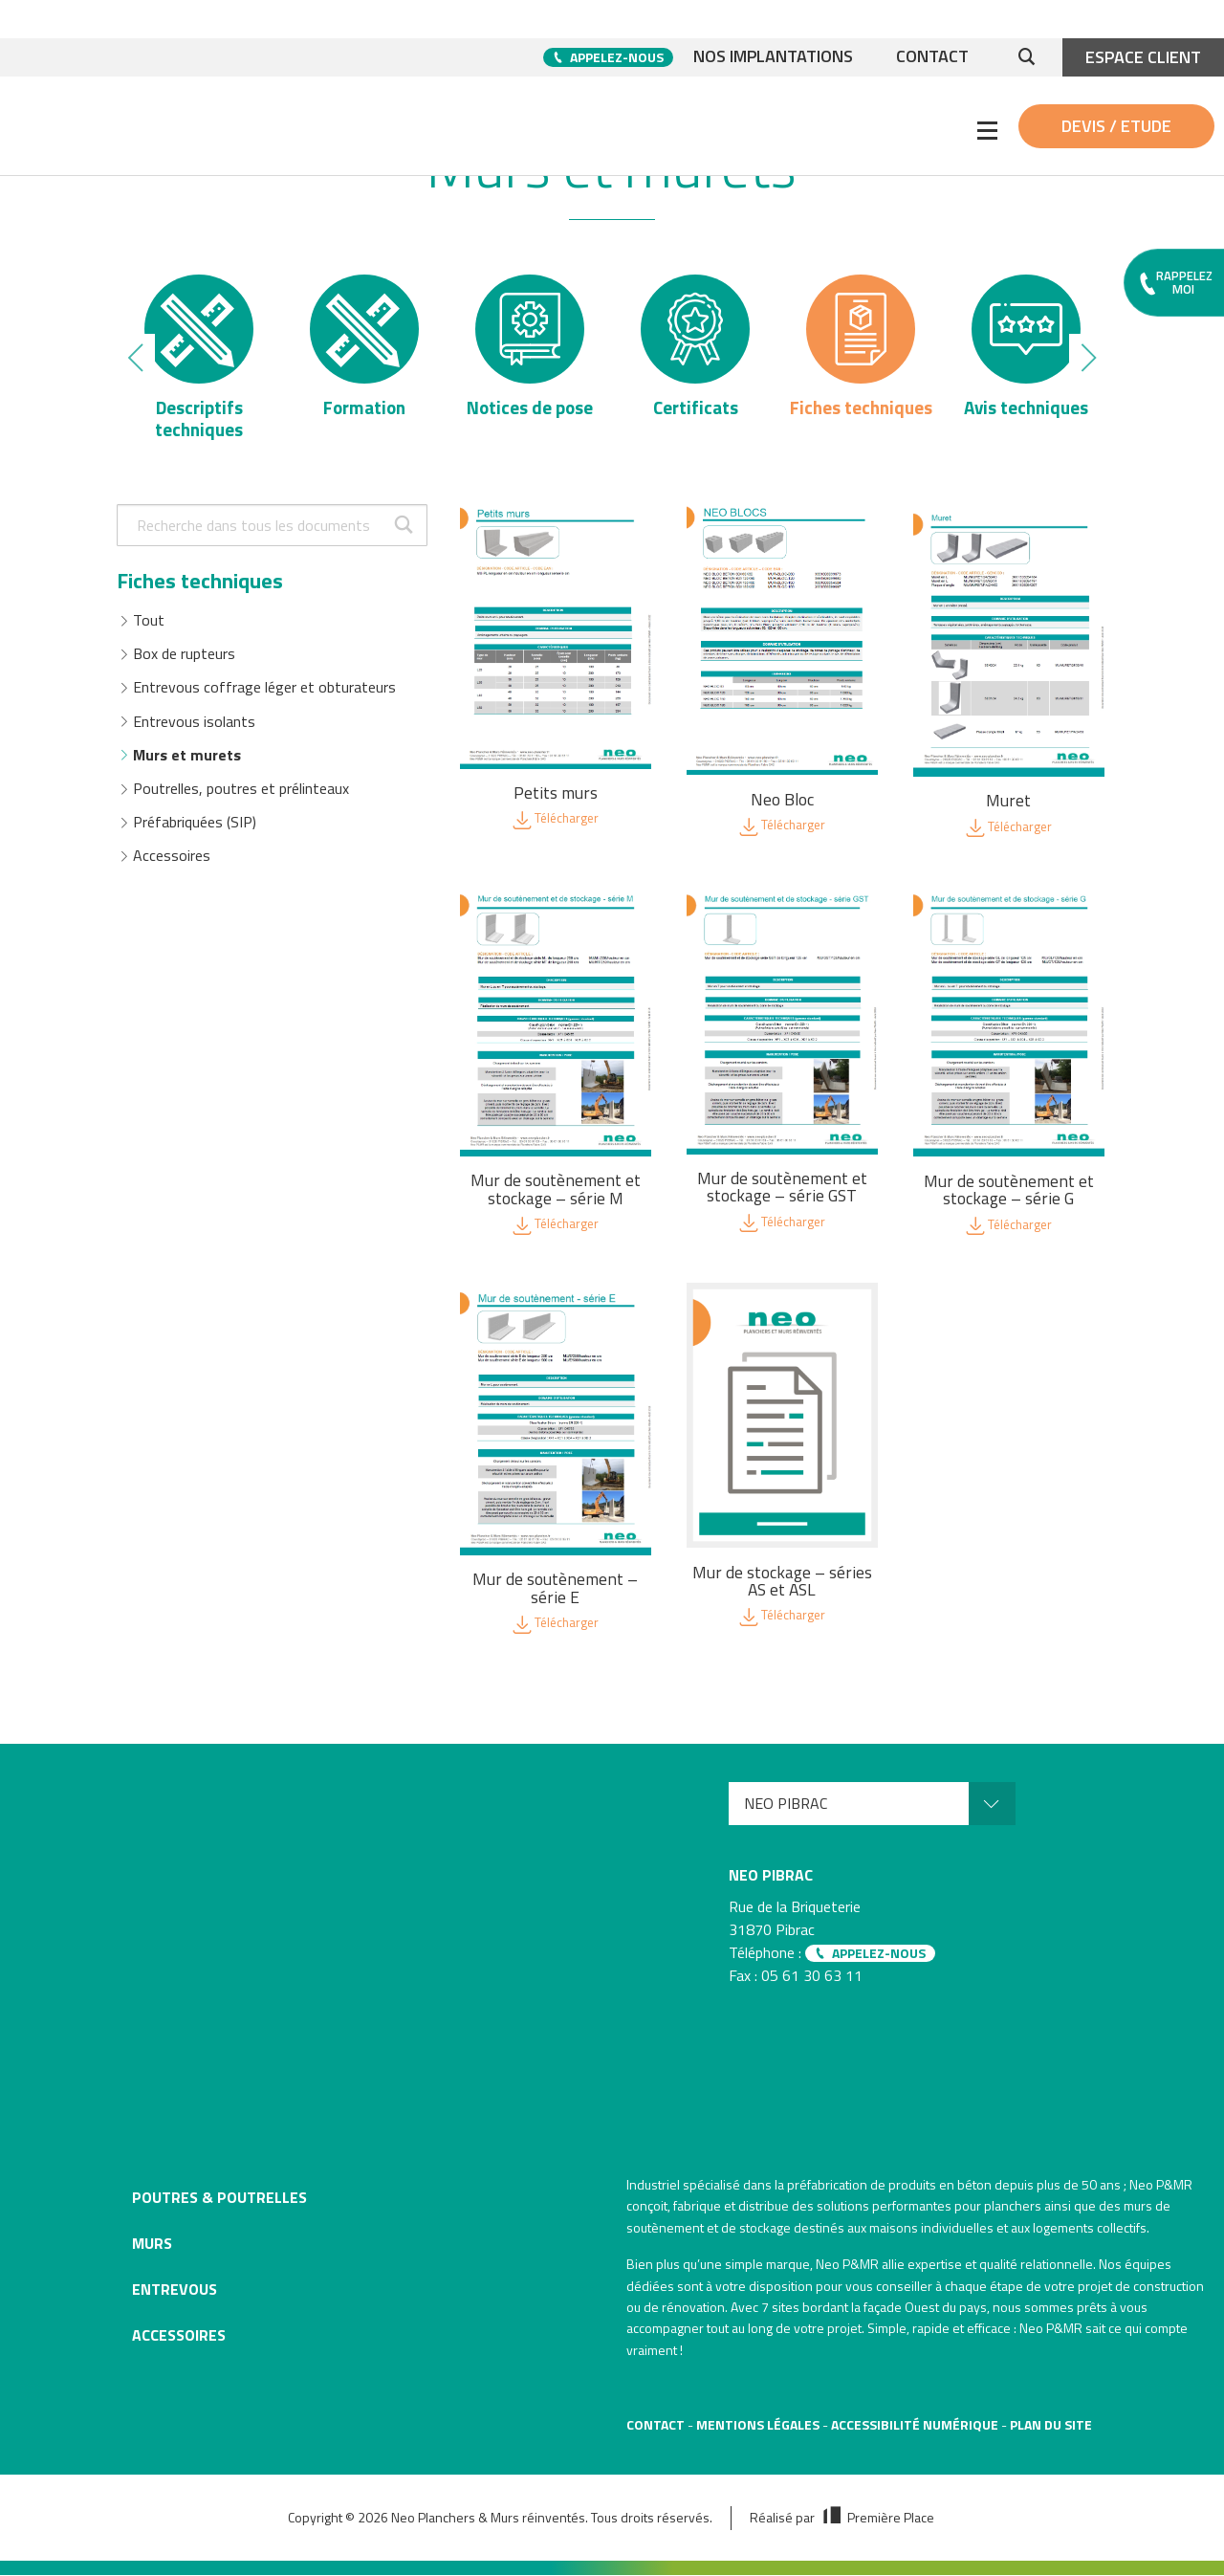  What do you see at coordinates (184, 665) in the screenshot?
I see `Box de rupteurs` at bounding box center [184, 665].